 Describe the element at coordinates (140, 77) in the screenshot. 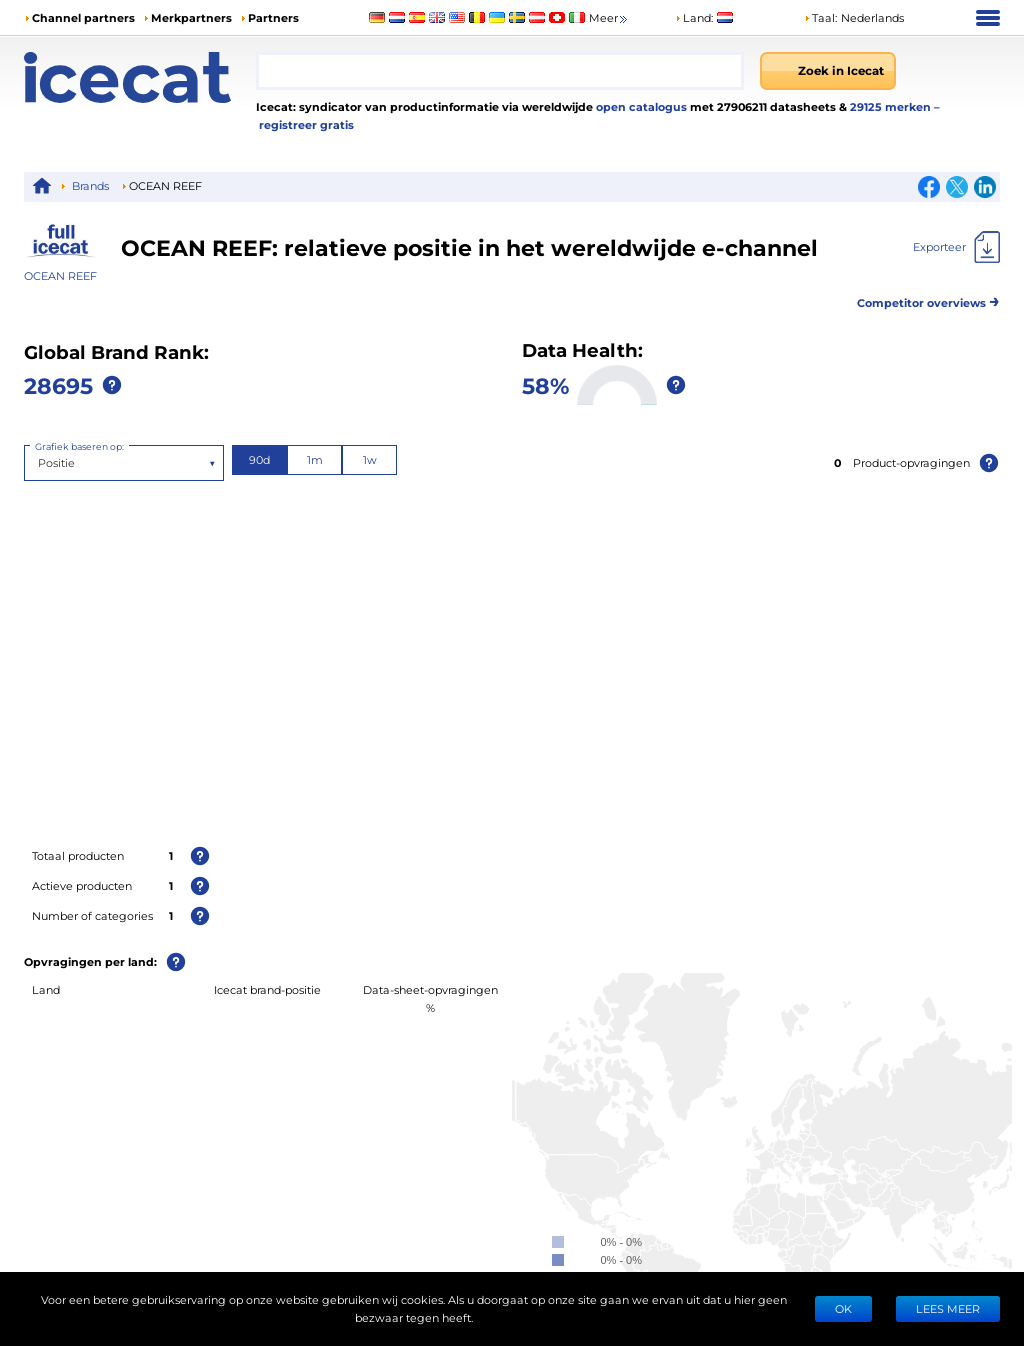

I see `[Home page]` at that location.